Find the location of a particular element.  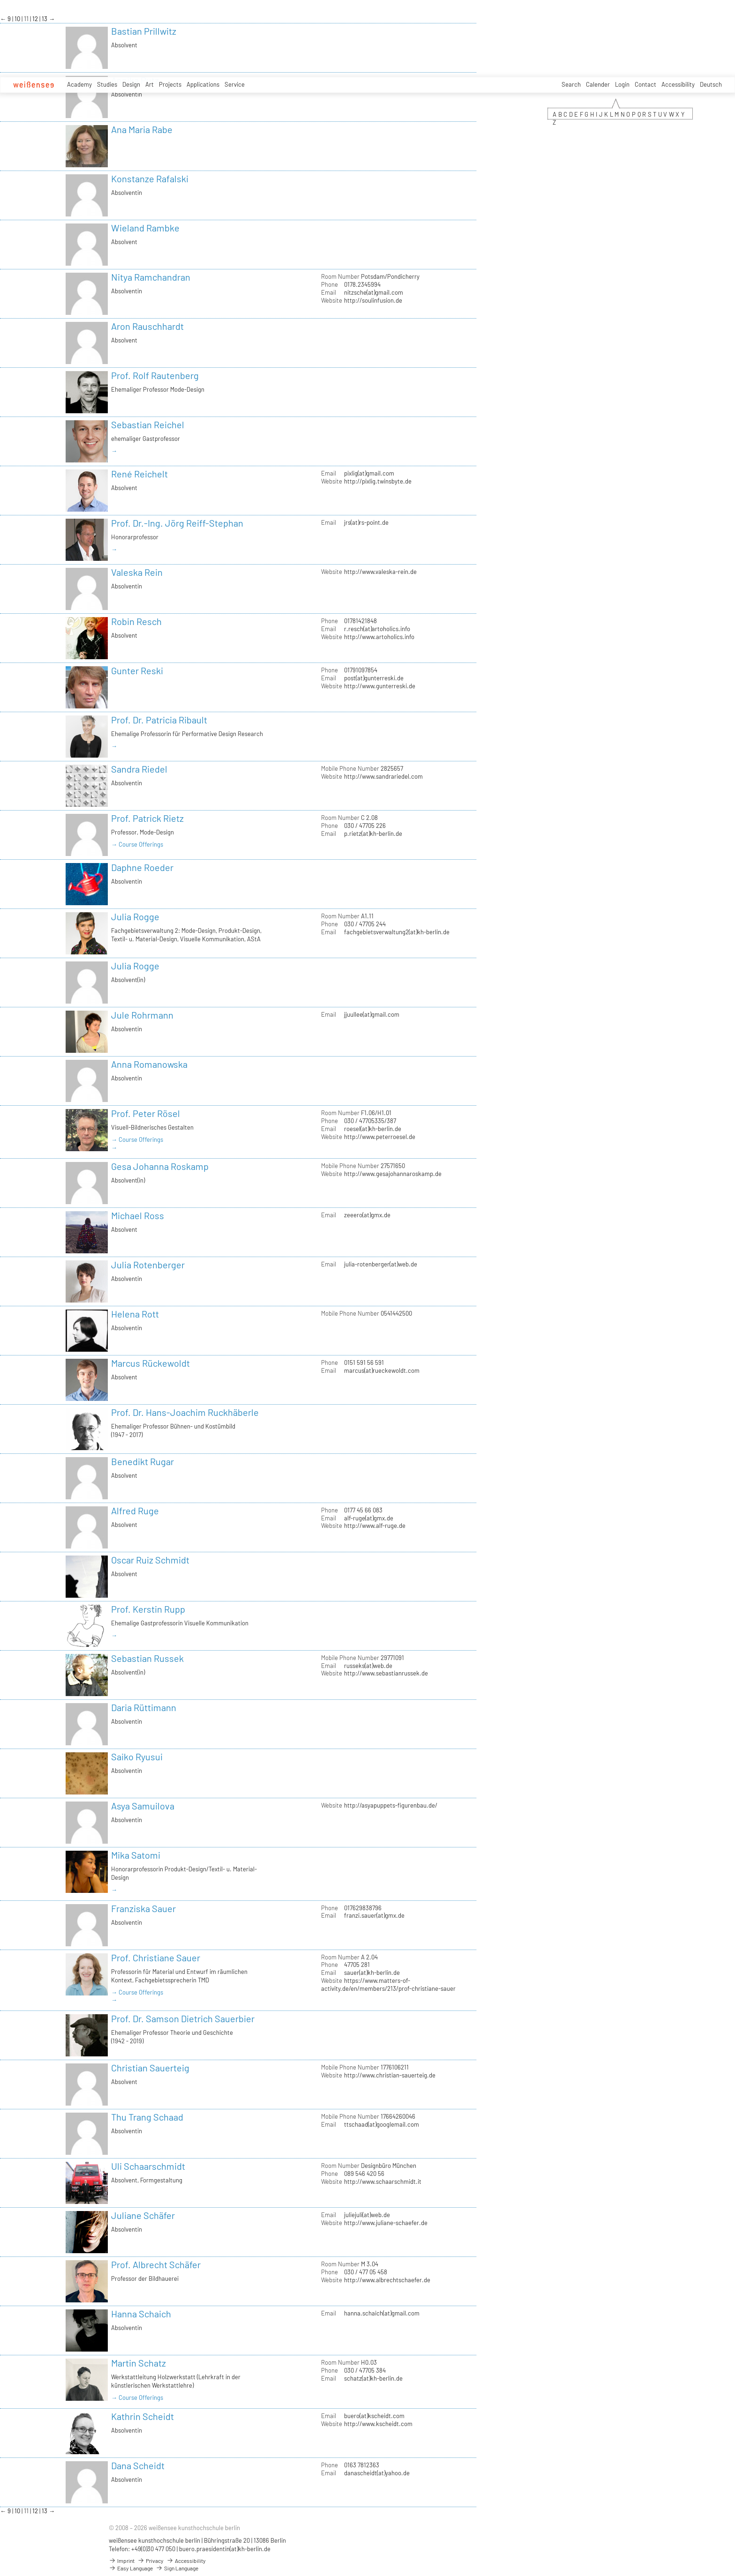

danascheidt(at)yahoo.de is located at coordinates (377, 2473).